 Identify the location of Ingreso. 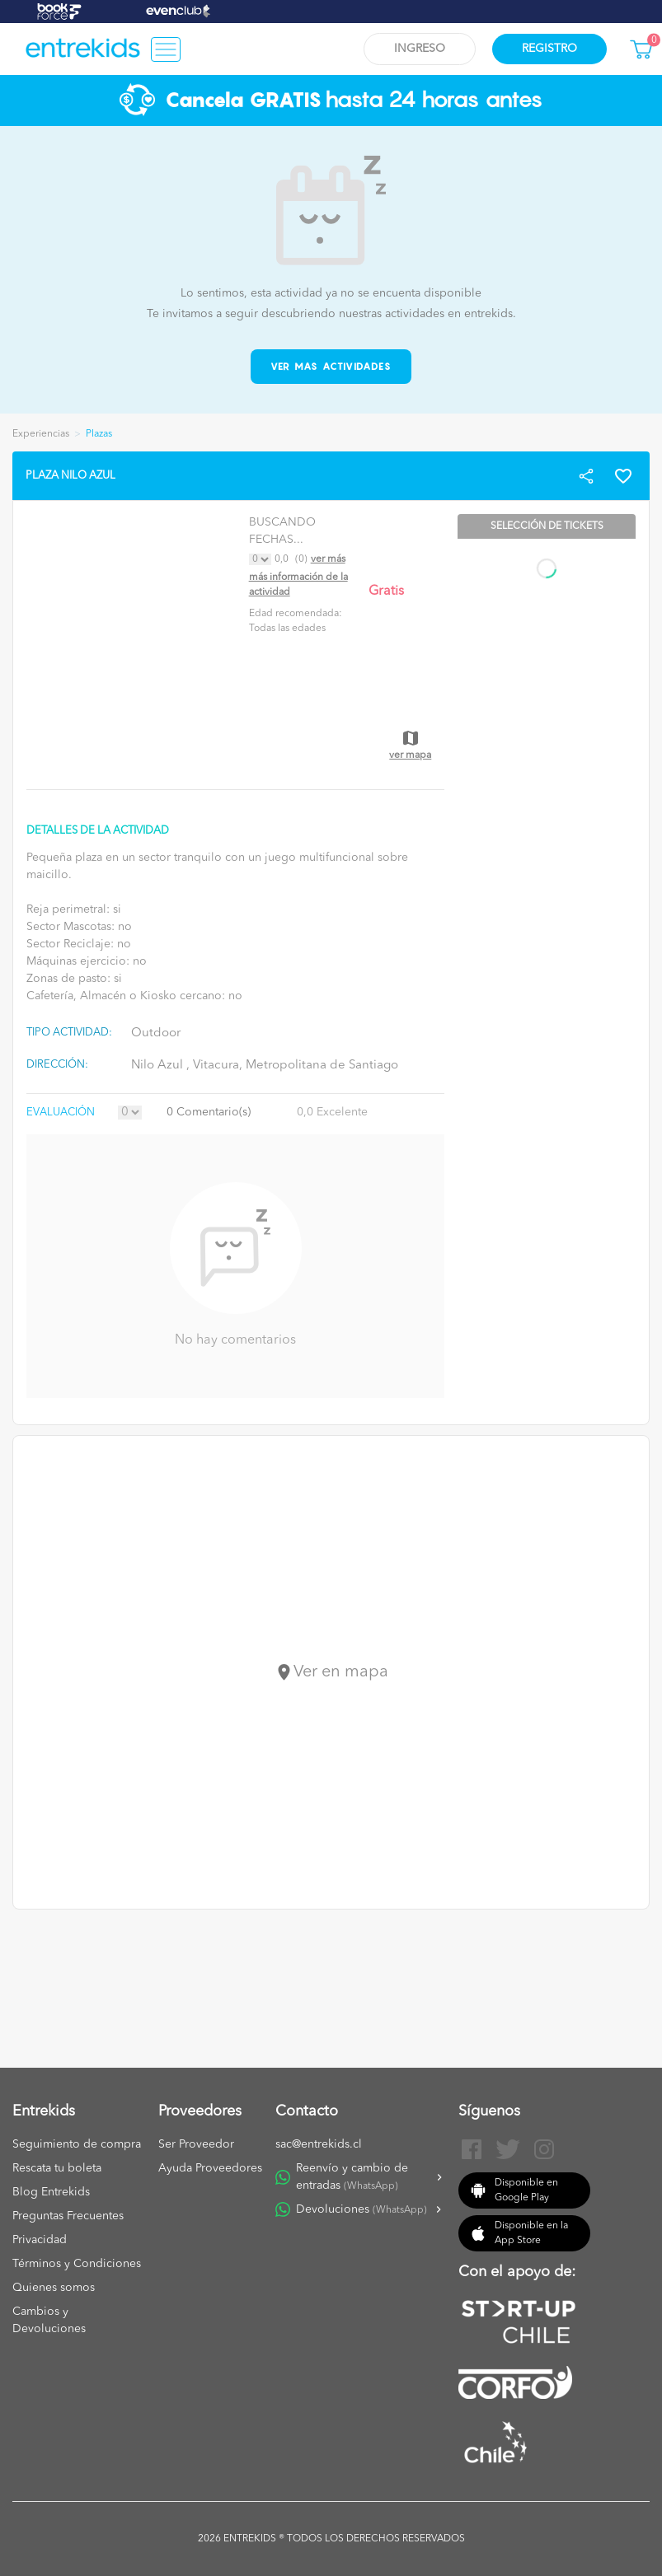
(419, 48).